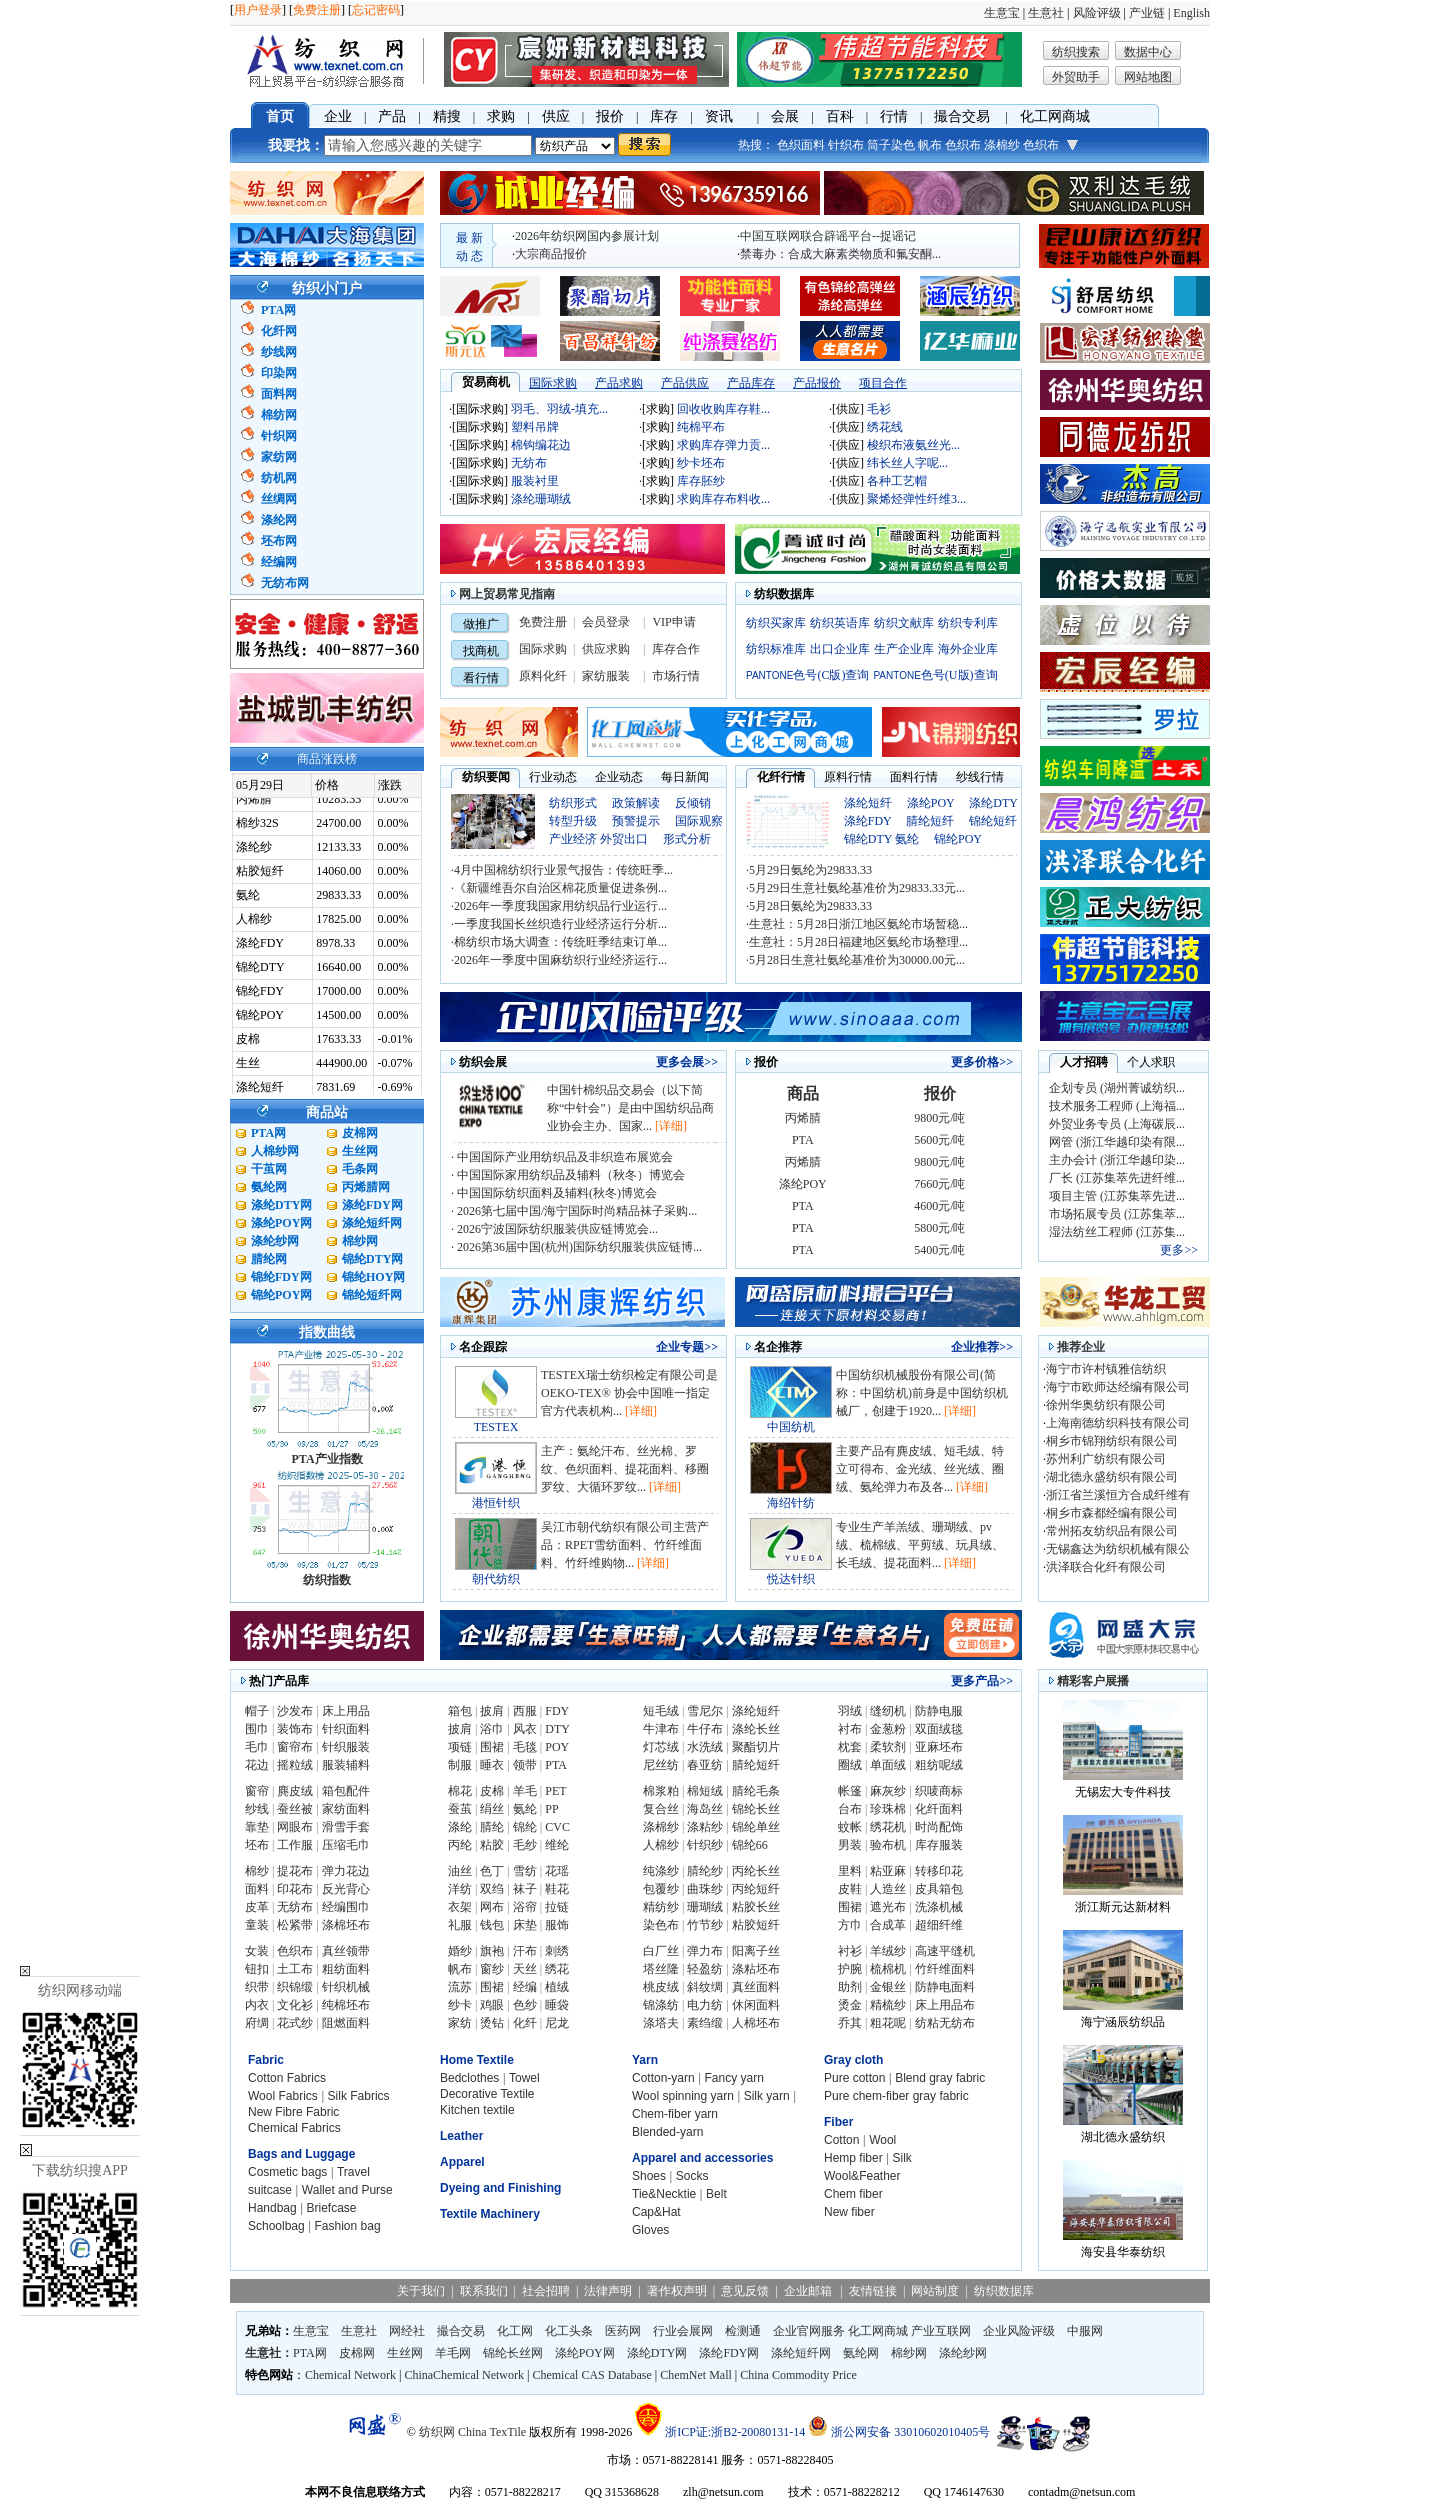 The width and height of the screenshot is (1440, 2516). I want to click on 形式分析, so click(687, 839).